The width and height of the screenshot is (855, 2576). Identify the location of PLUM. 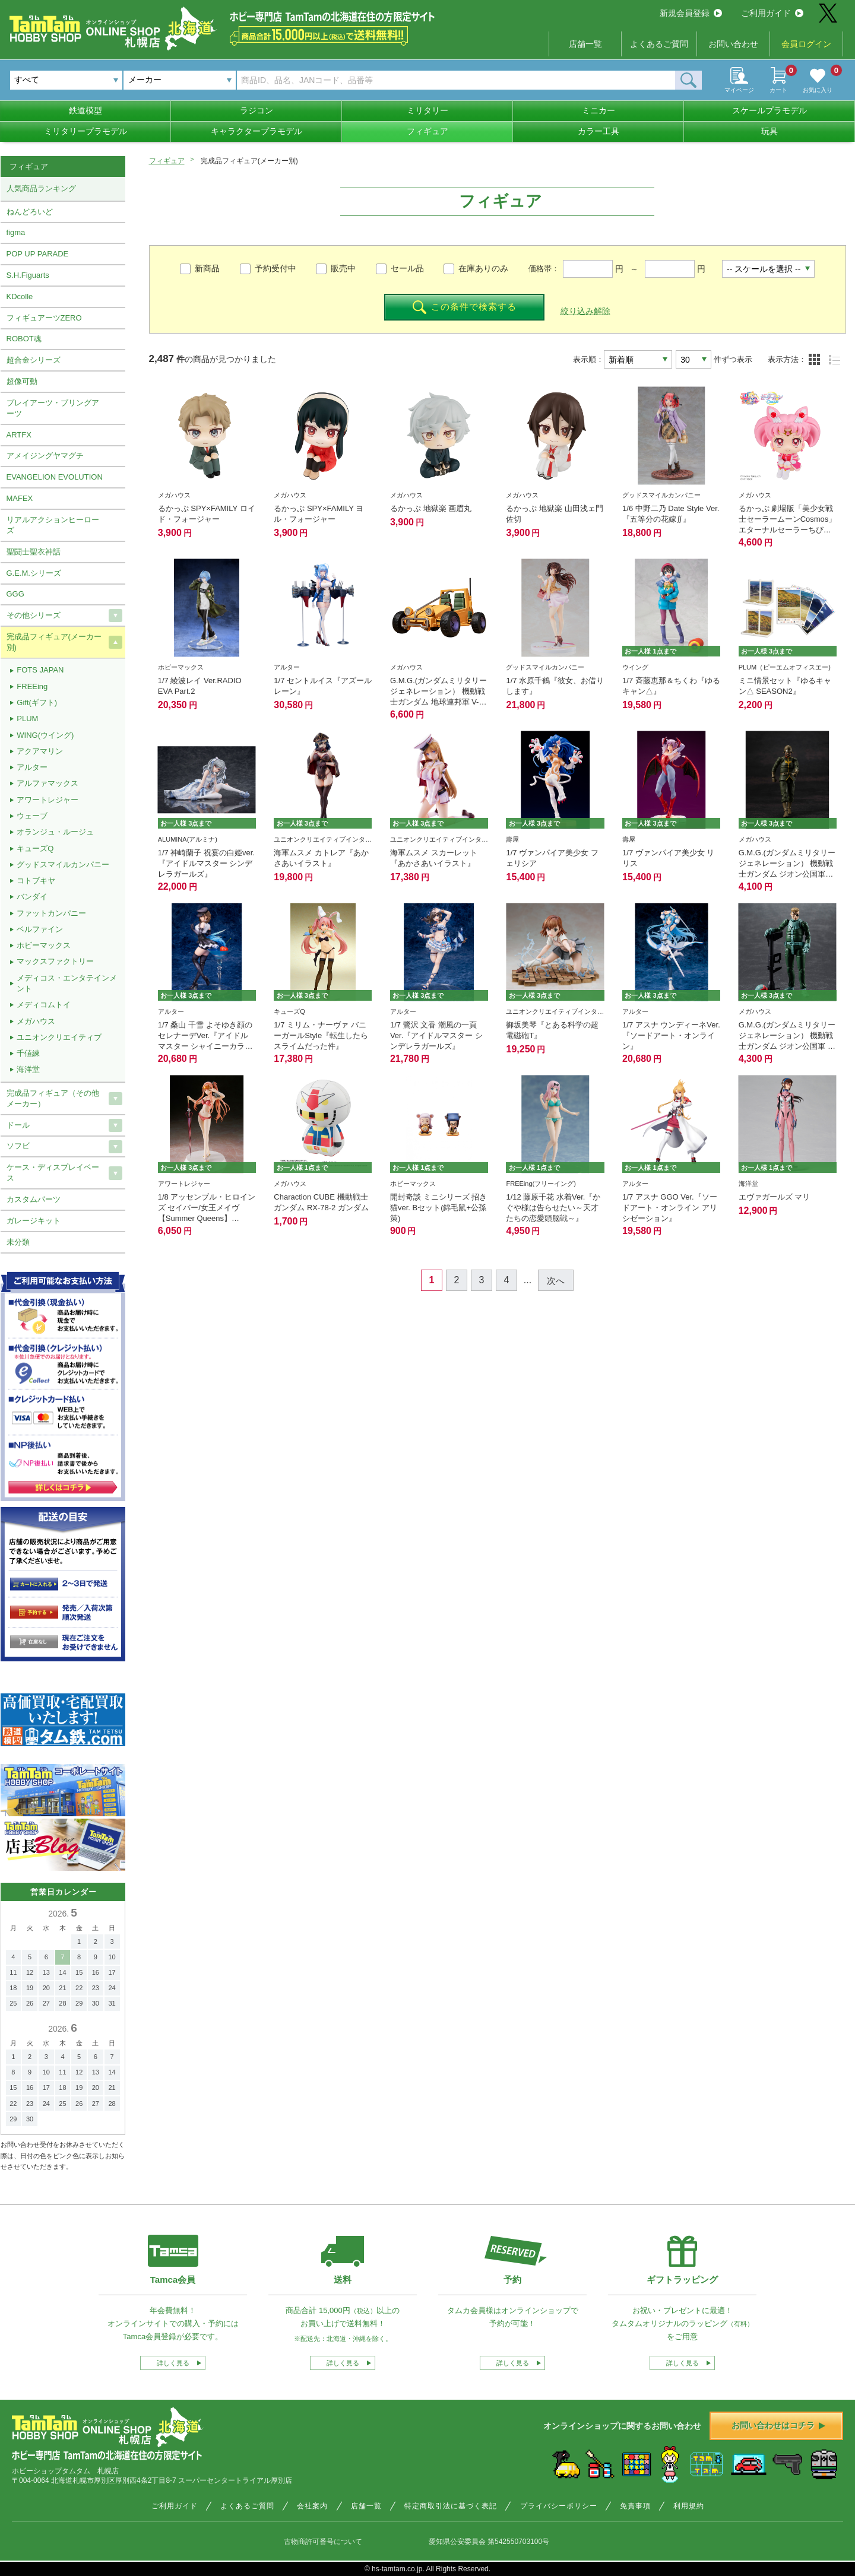
(27, 718).